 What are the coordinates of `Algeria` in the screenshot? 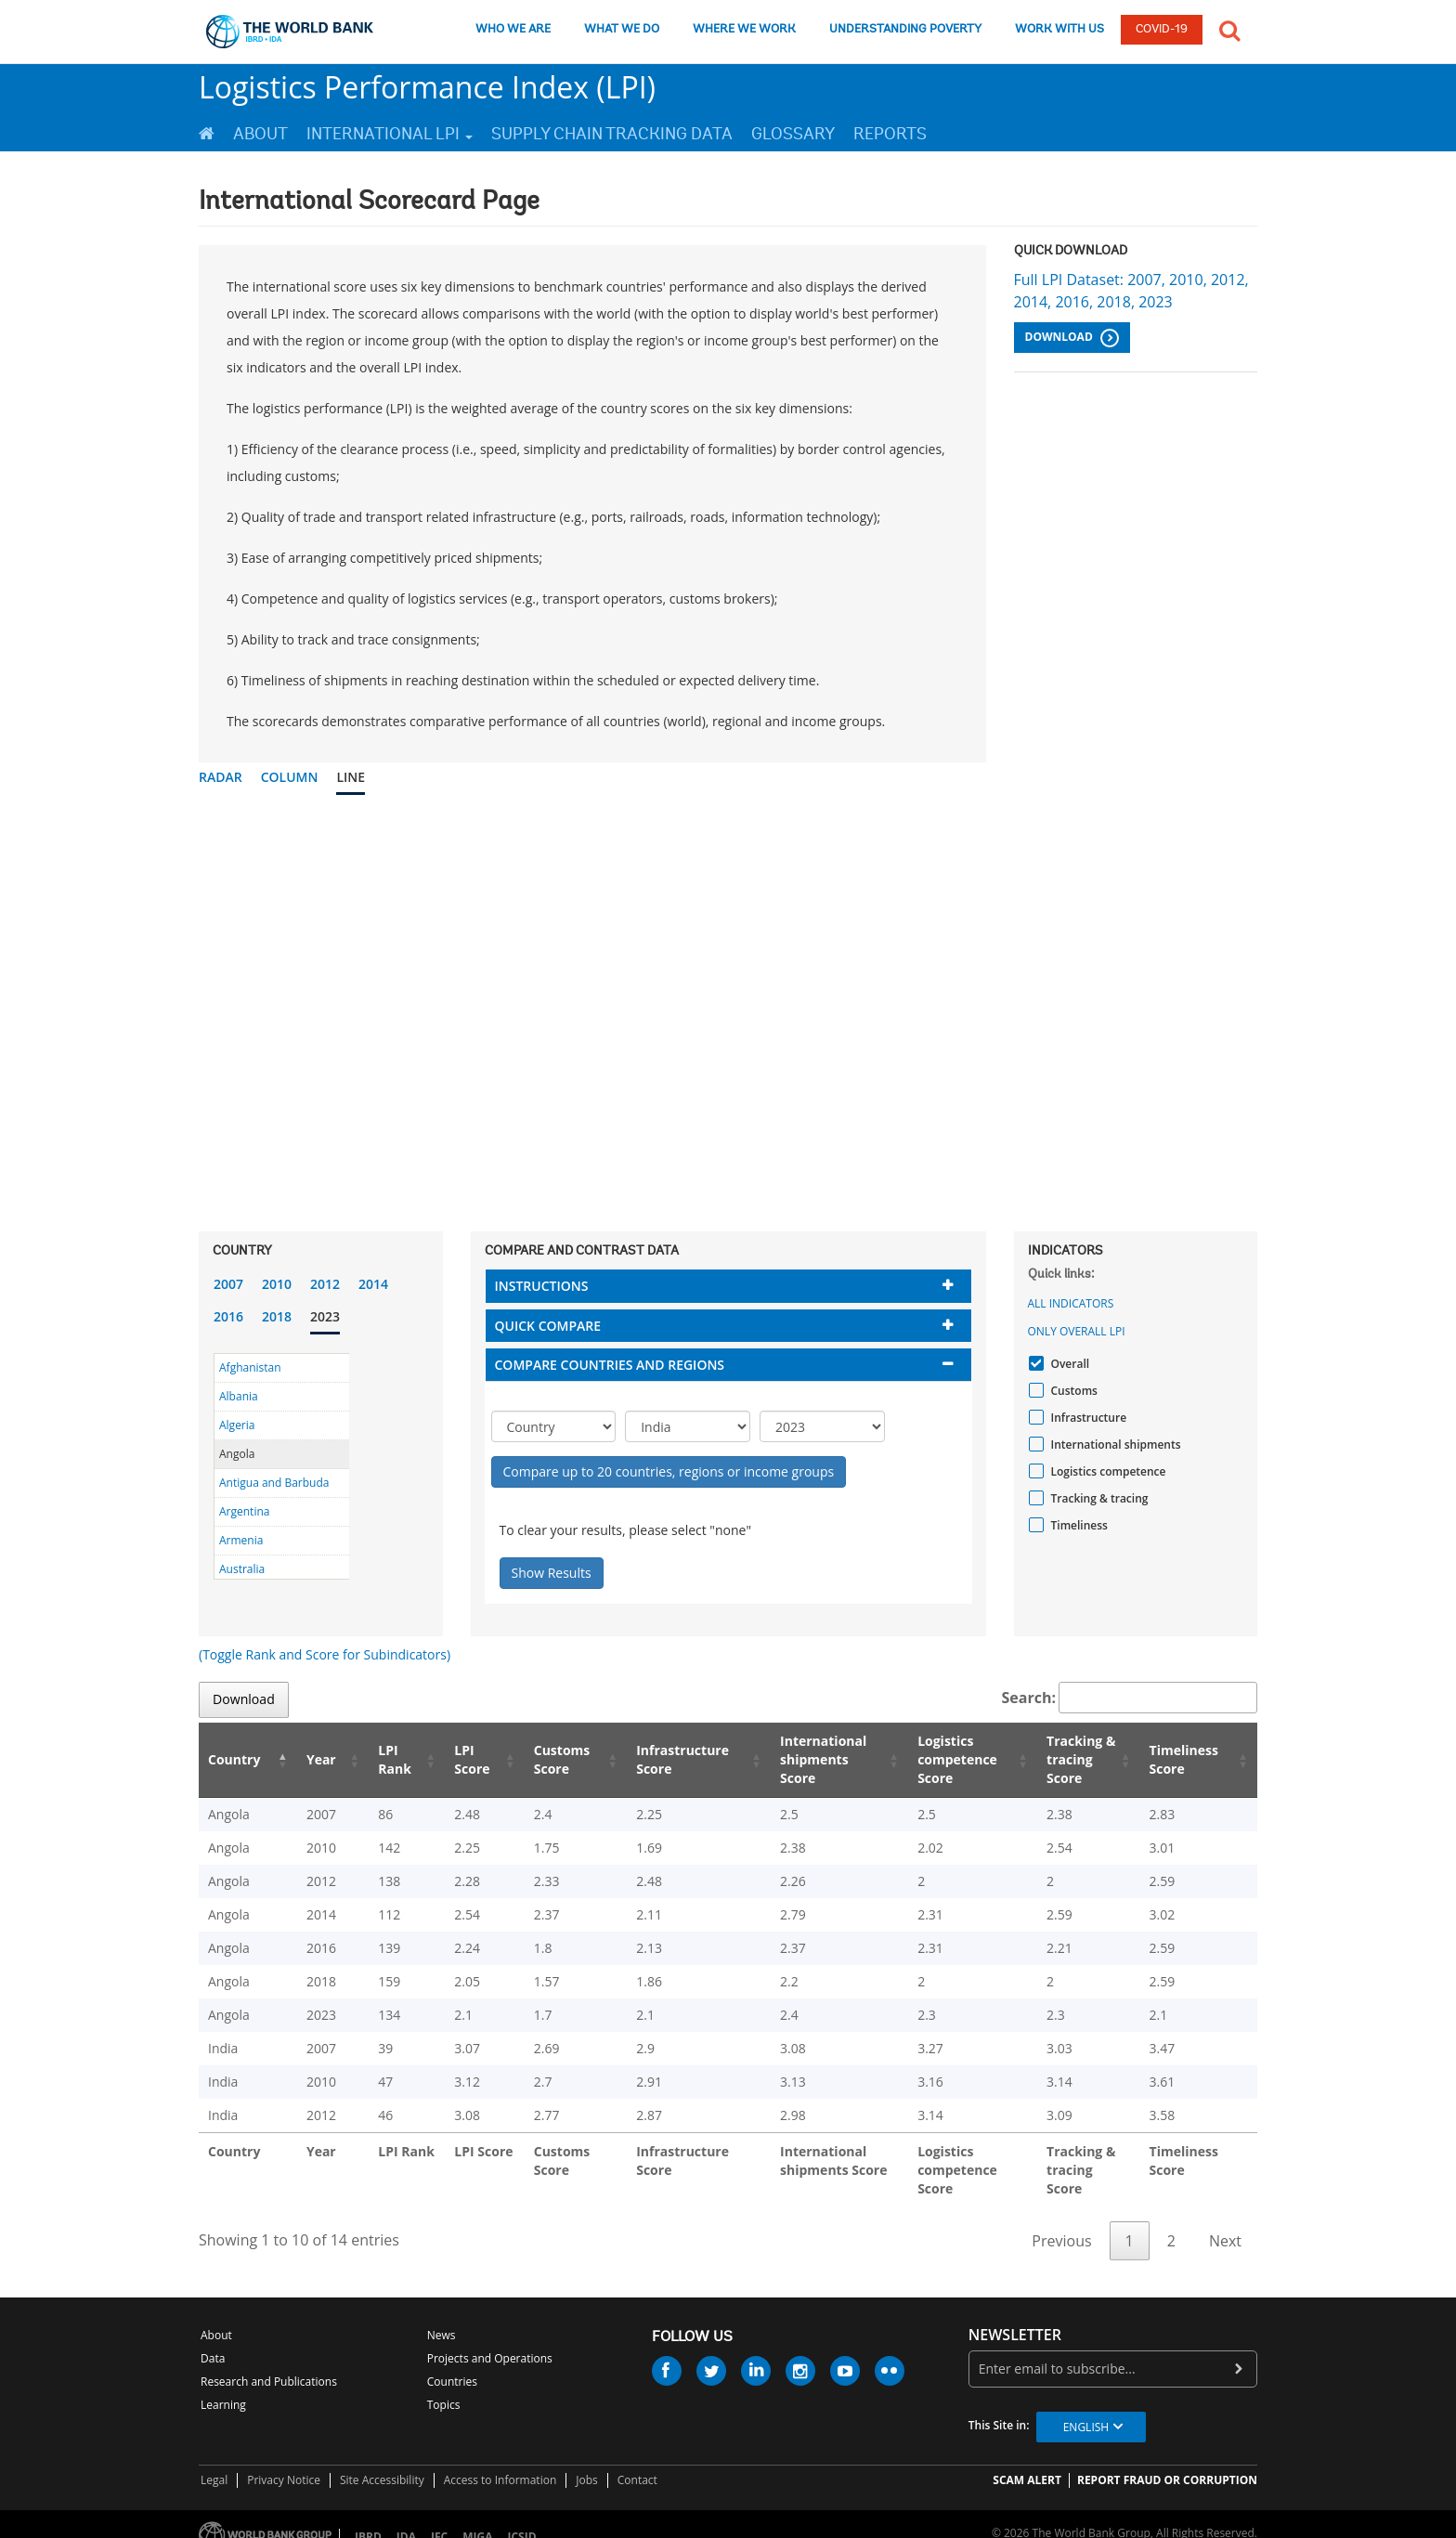 It's located at (236, 1425).